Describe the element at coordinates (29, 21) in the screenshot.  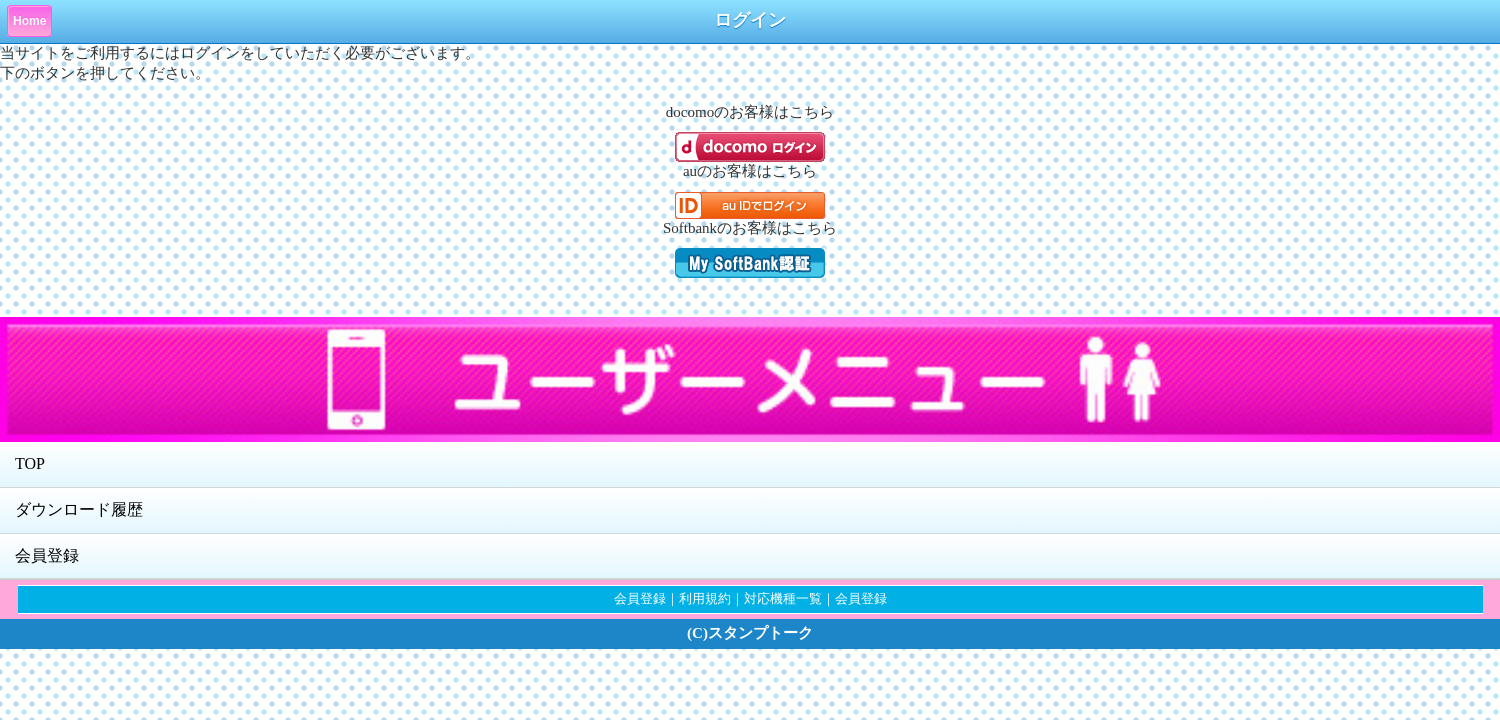
I see `Home` at that location.